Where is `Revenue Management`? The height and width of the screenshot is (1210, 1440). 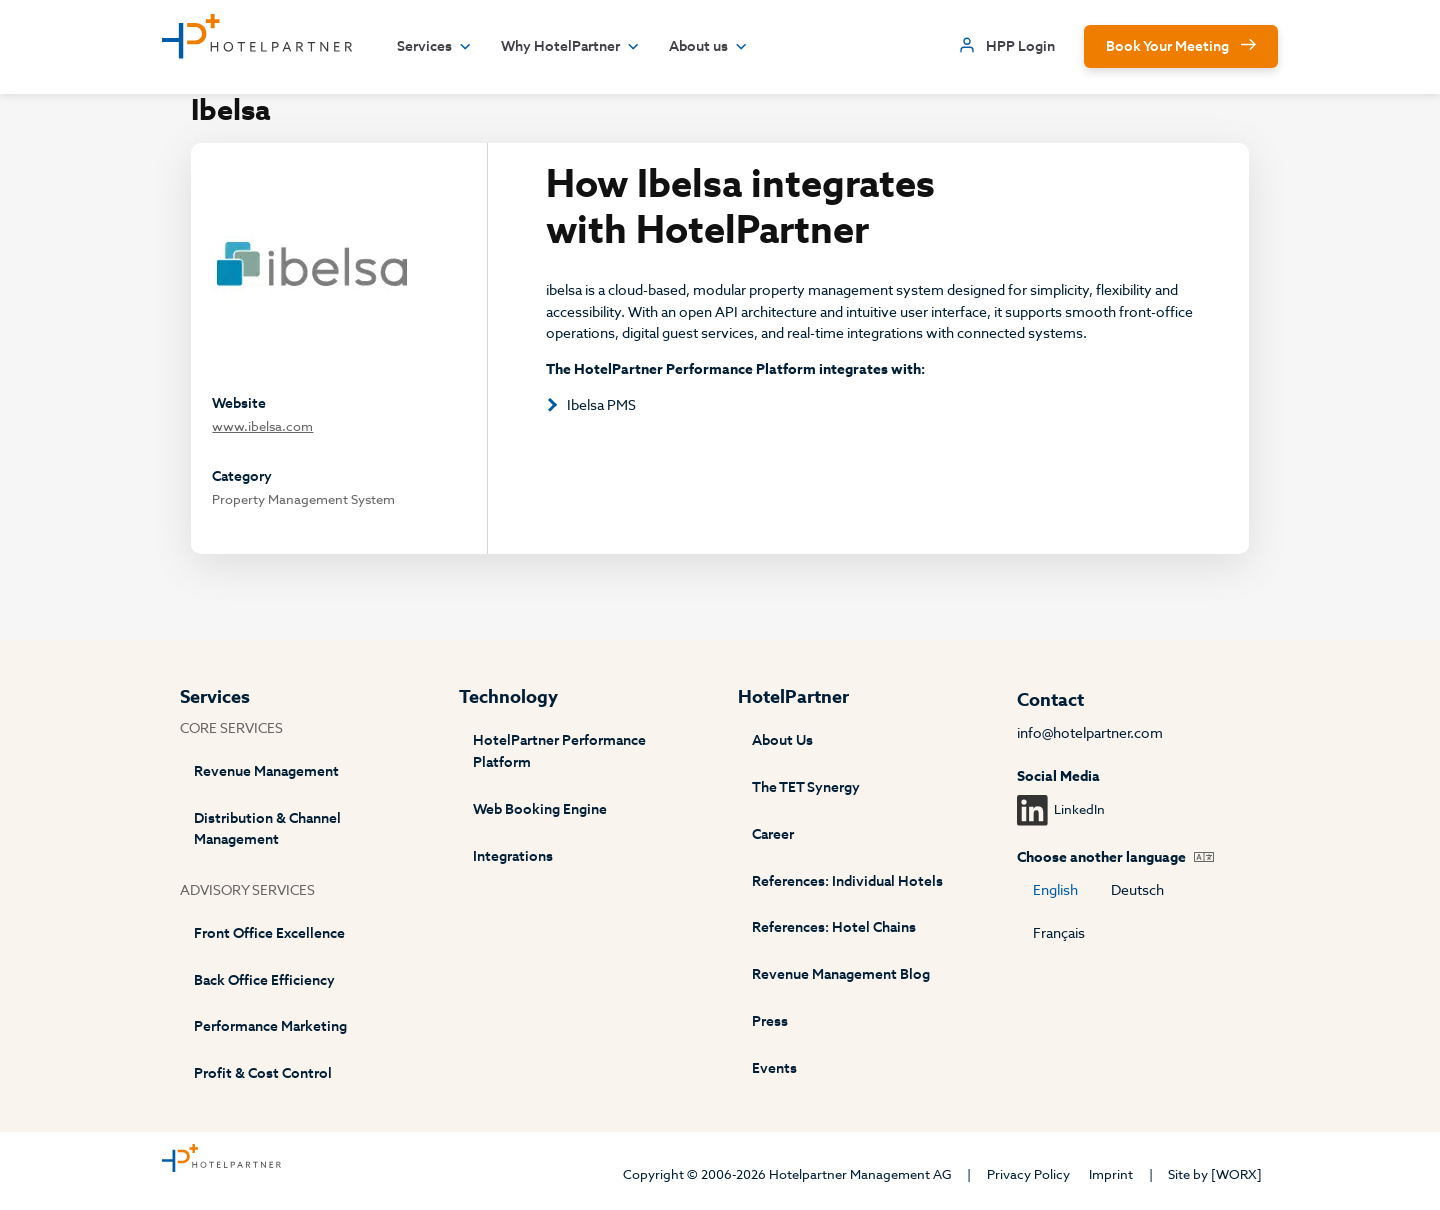
Revenue Management is located at coordinates (266, 771).